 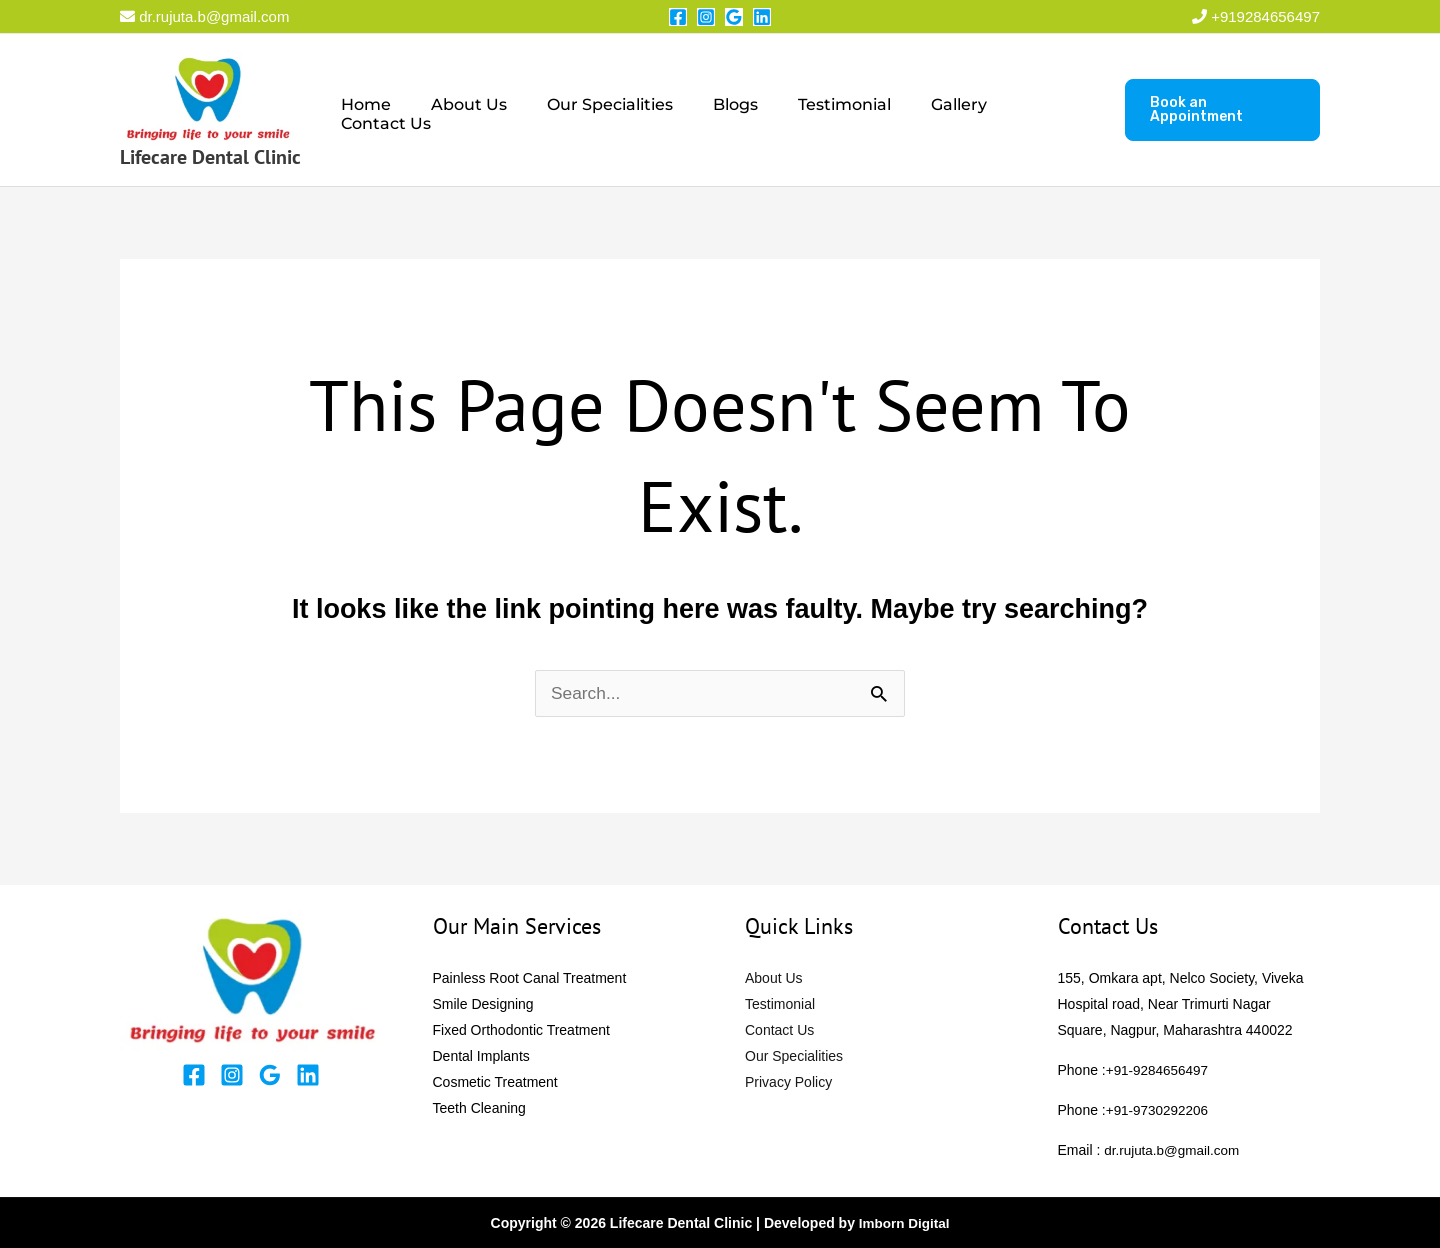 I want to click on About Us, so click(x=473, y=110).